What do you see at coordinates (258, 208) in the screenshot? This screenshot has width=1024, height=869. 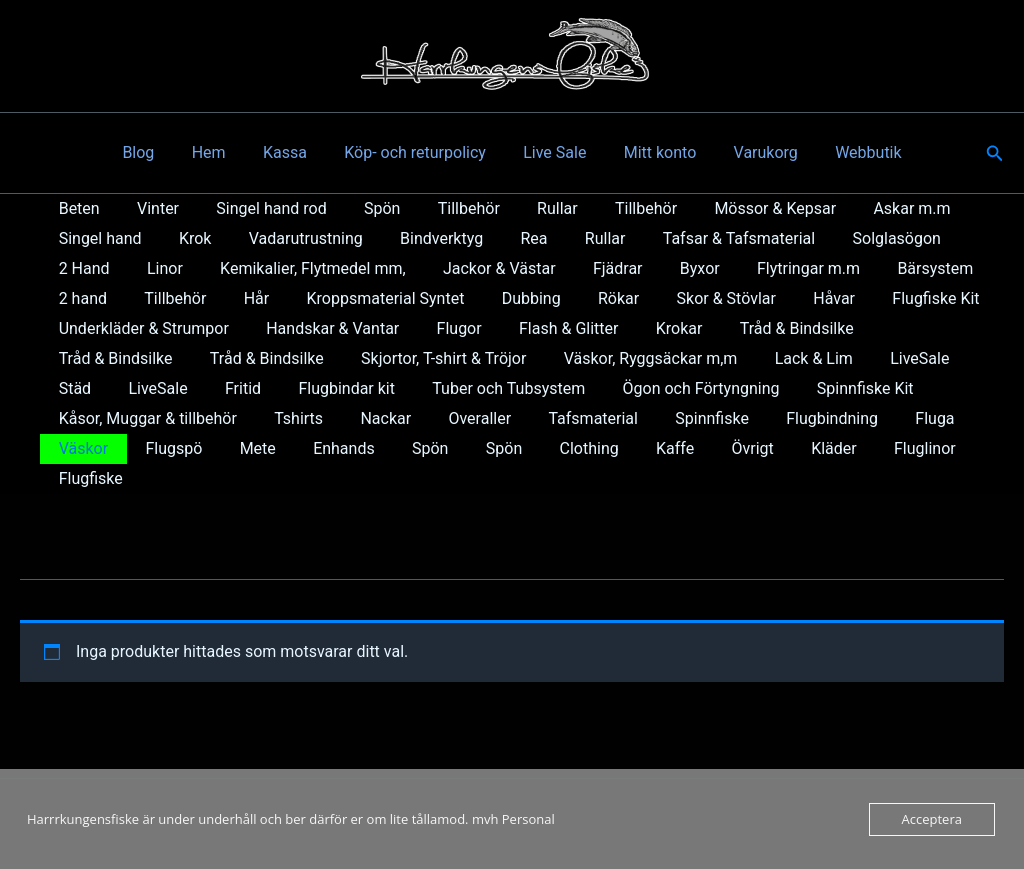 I see `Singel hand rod` at bounding box center [258, 208].